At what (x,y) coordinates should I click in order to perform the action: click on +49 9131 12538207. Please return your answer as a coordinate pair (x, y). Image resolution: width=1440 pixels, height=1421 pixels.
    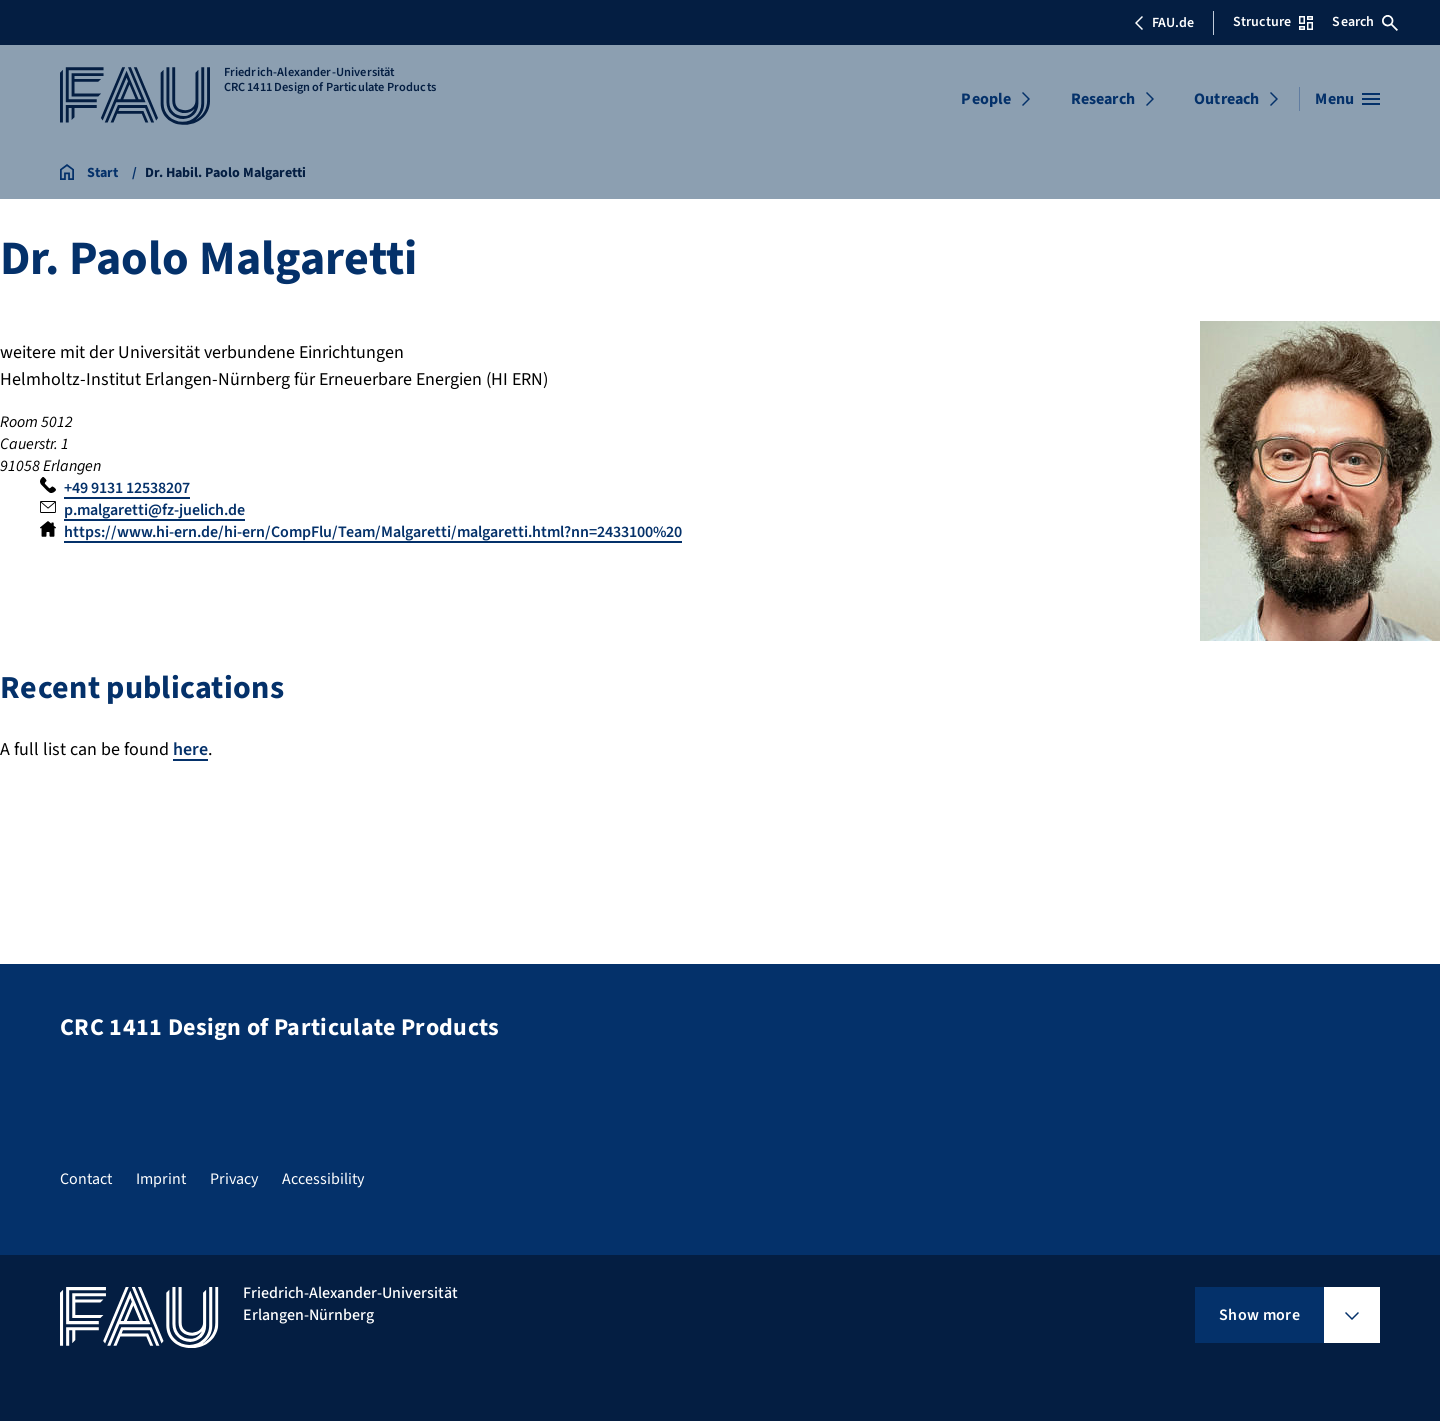
    Looking at the image, I should click on (127, 488).